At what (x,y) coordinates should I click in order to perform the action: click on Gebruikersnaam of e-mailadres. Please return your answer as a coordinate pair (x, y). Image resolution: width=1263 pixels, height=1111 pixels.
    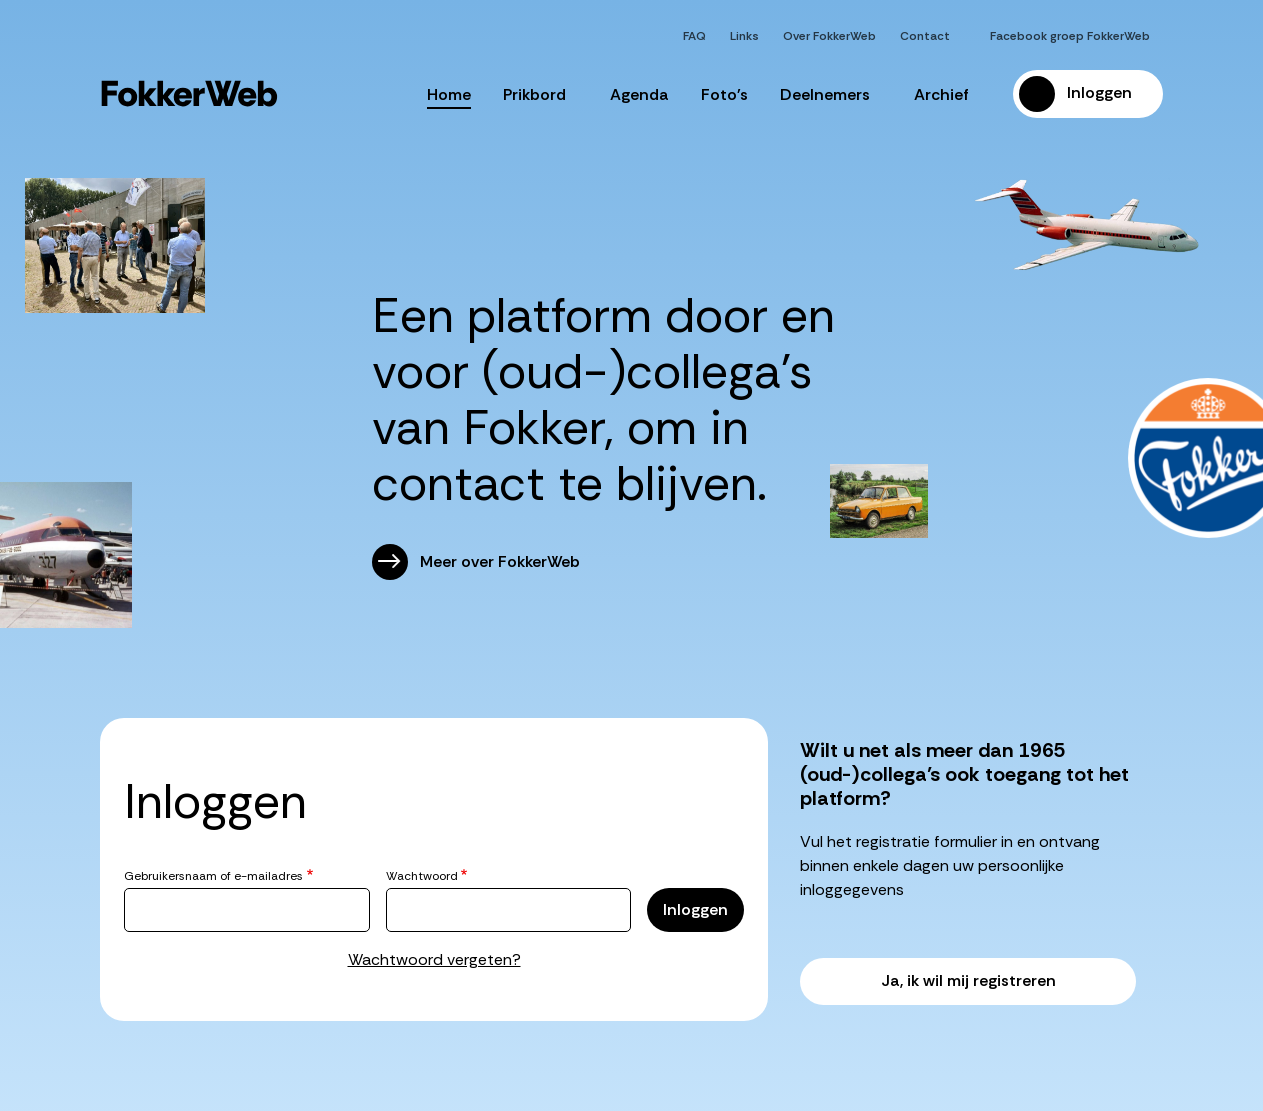
    Looking at the image, I should click on (213, 876).